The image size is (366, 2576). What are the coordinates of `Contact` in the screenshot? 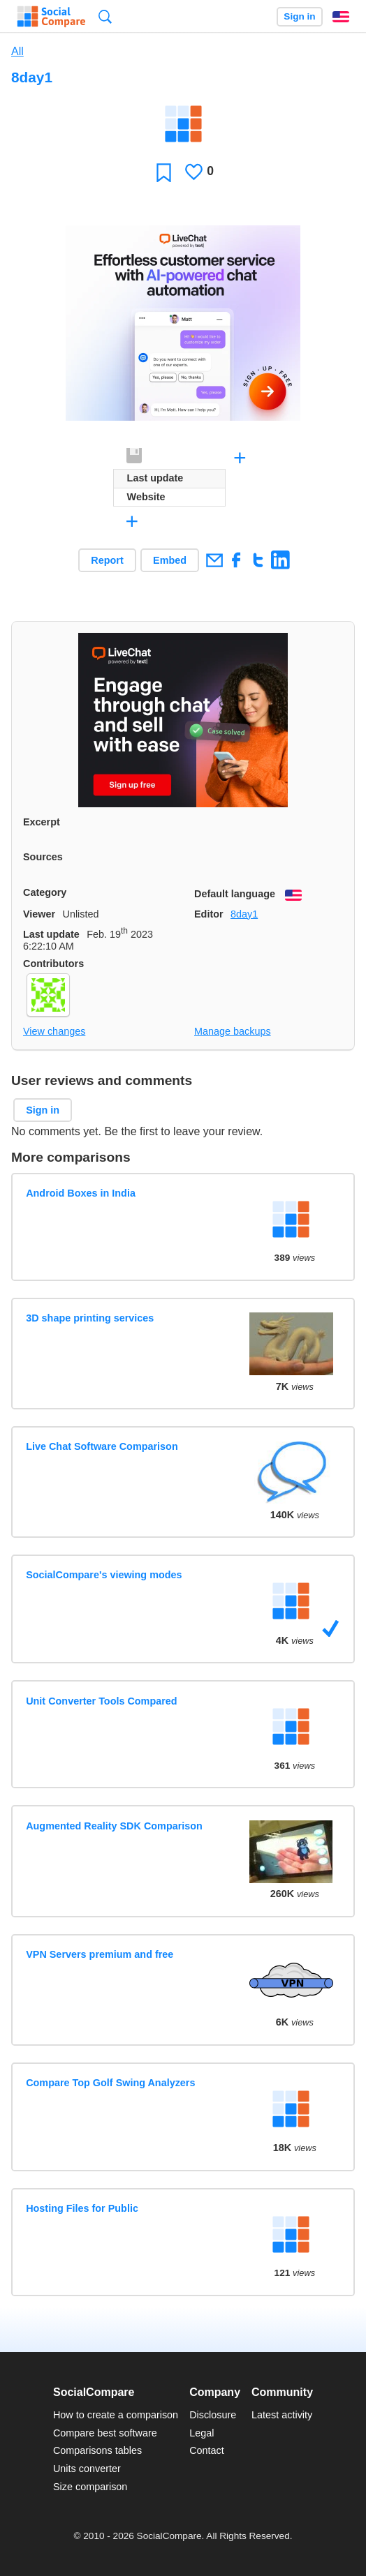 It's located at (206, 2450).